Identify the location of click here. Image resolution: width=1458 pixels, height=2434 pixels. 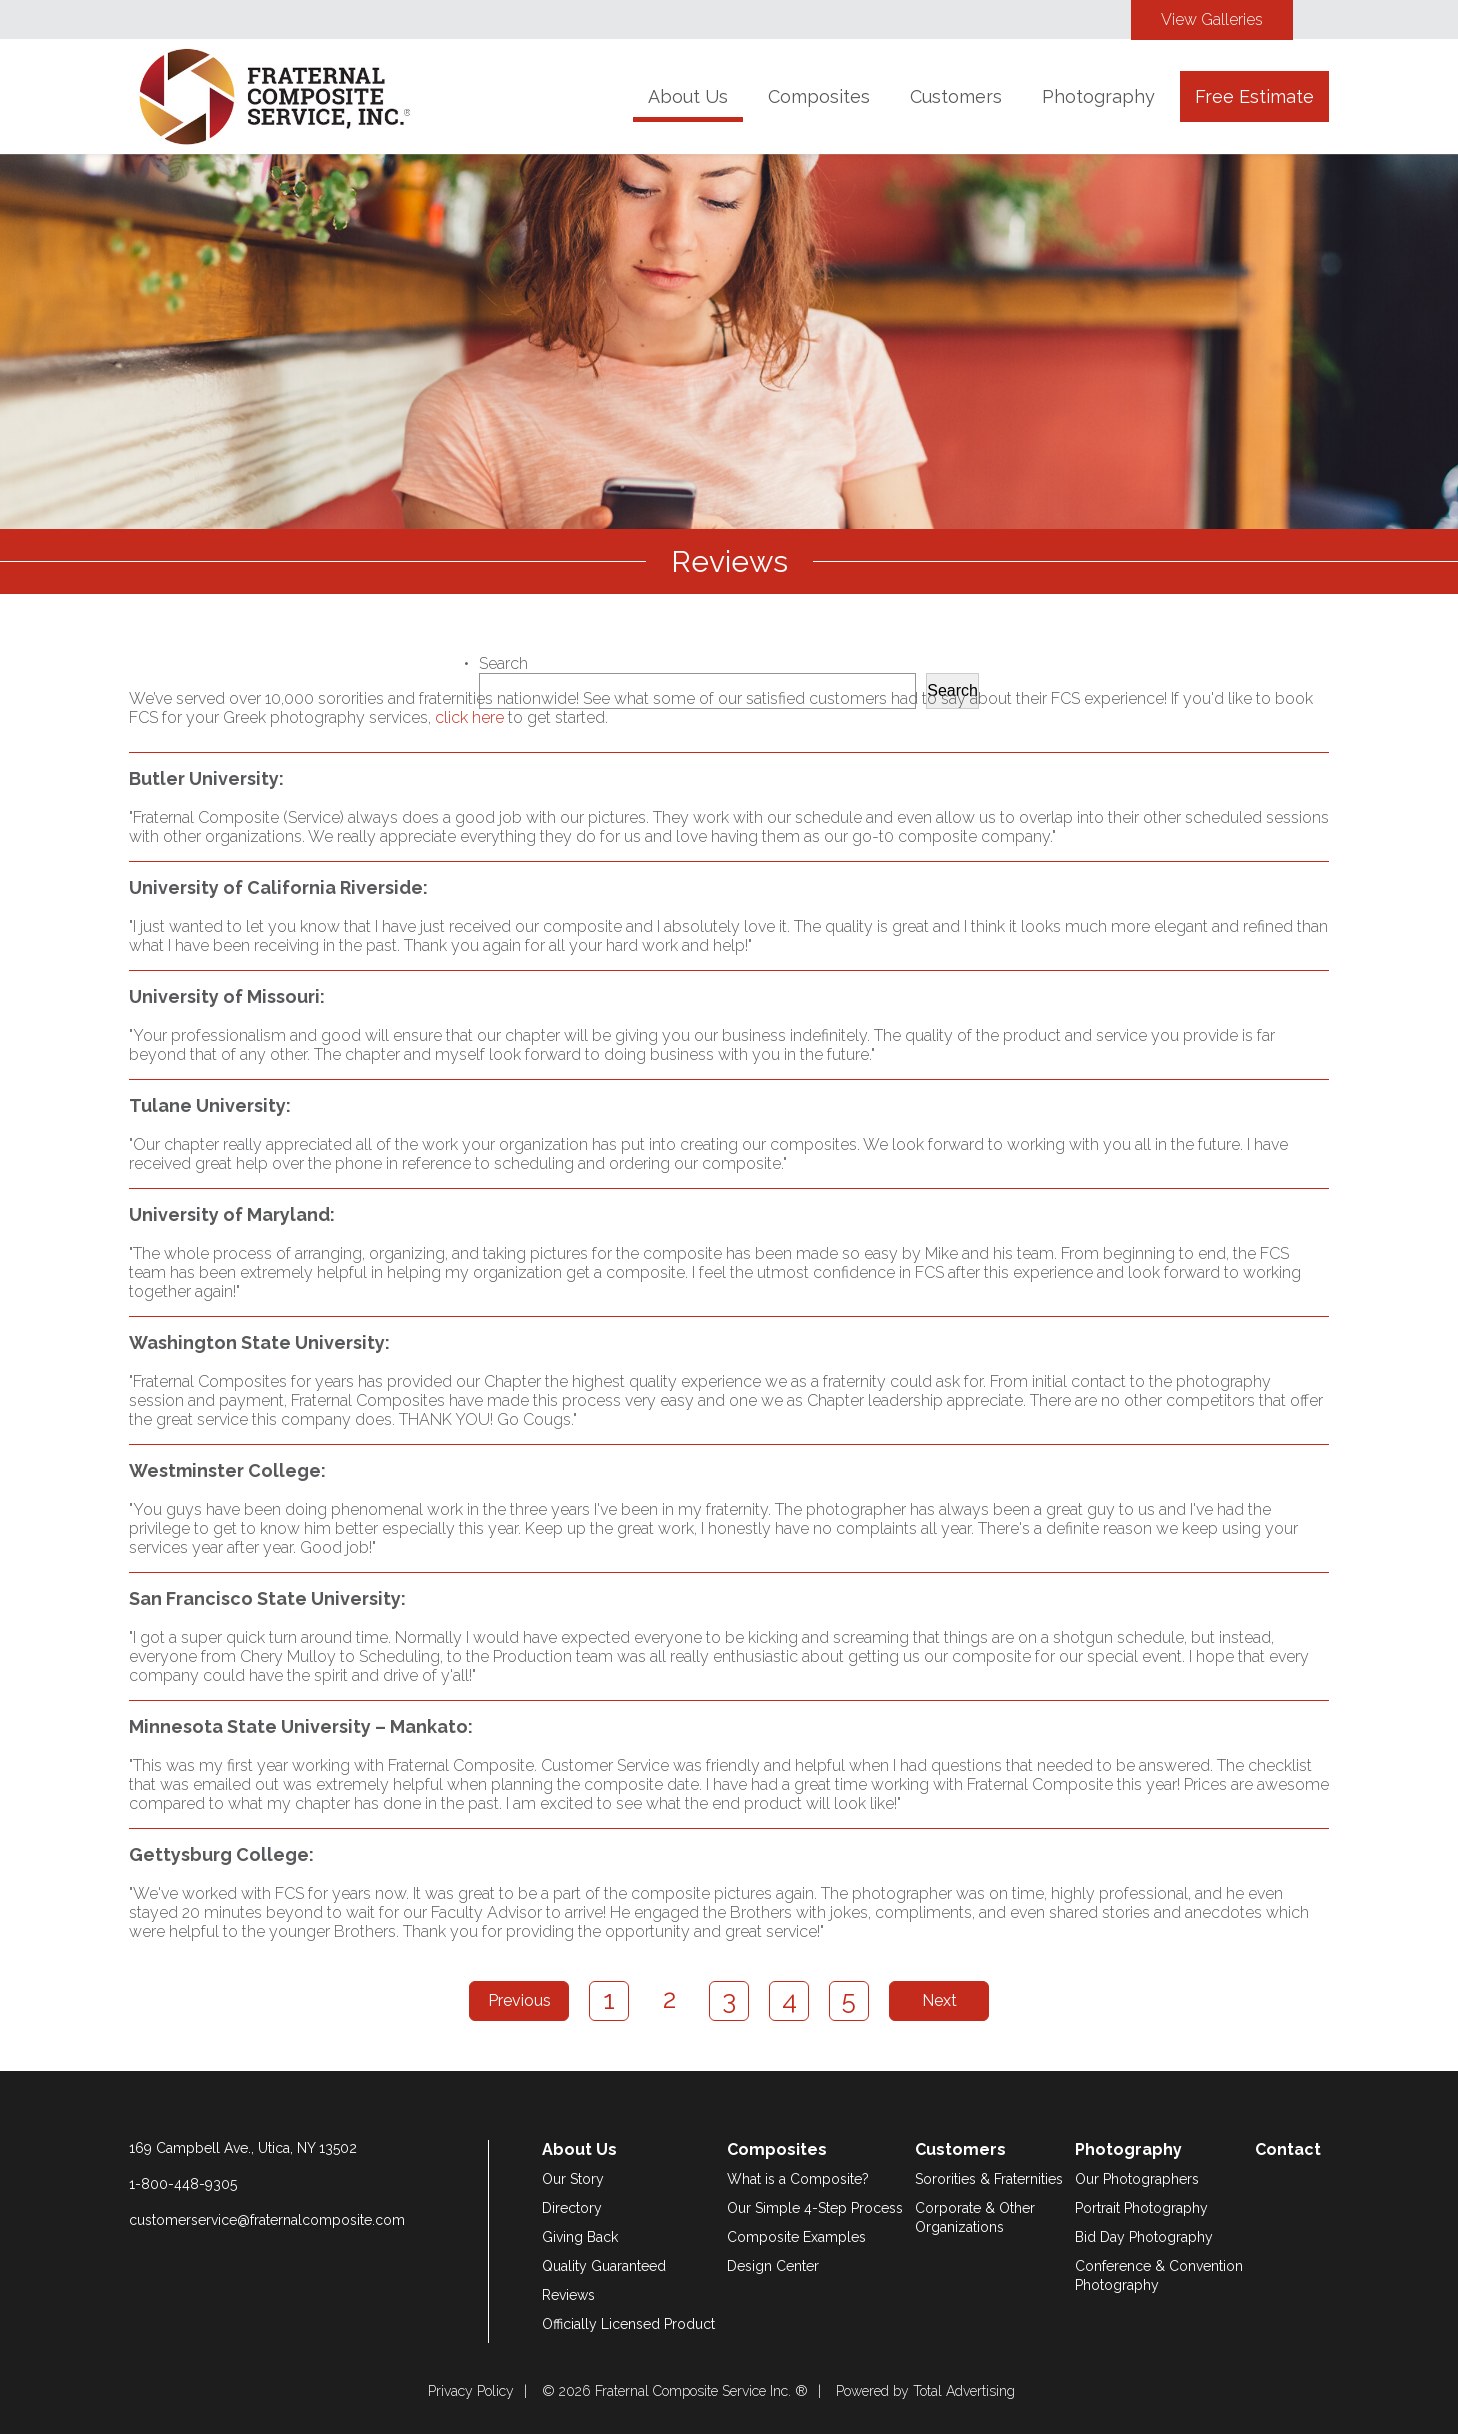
(469, 717).